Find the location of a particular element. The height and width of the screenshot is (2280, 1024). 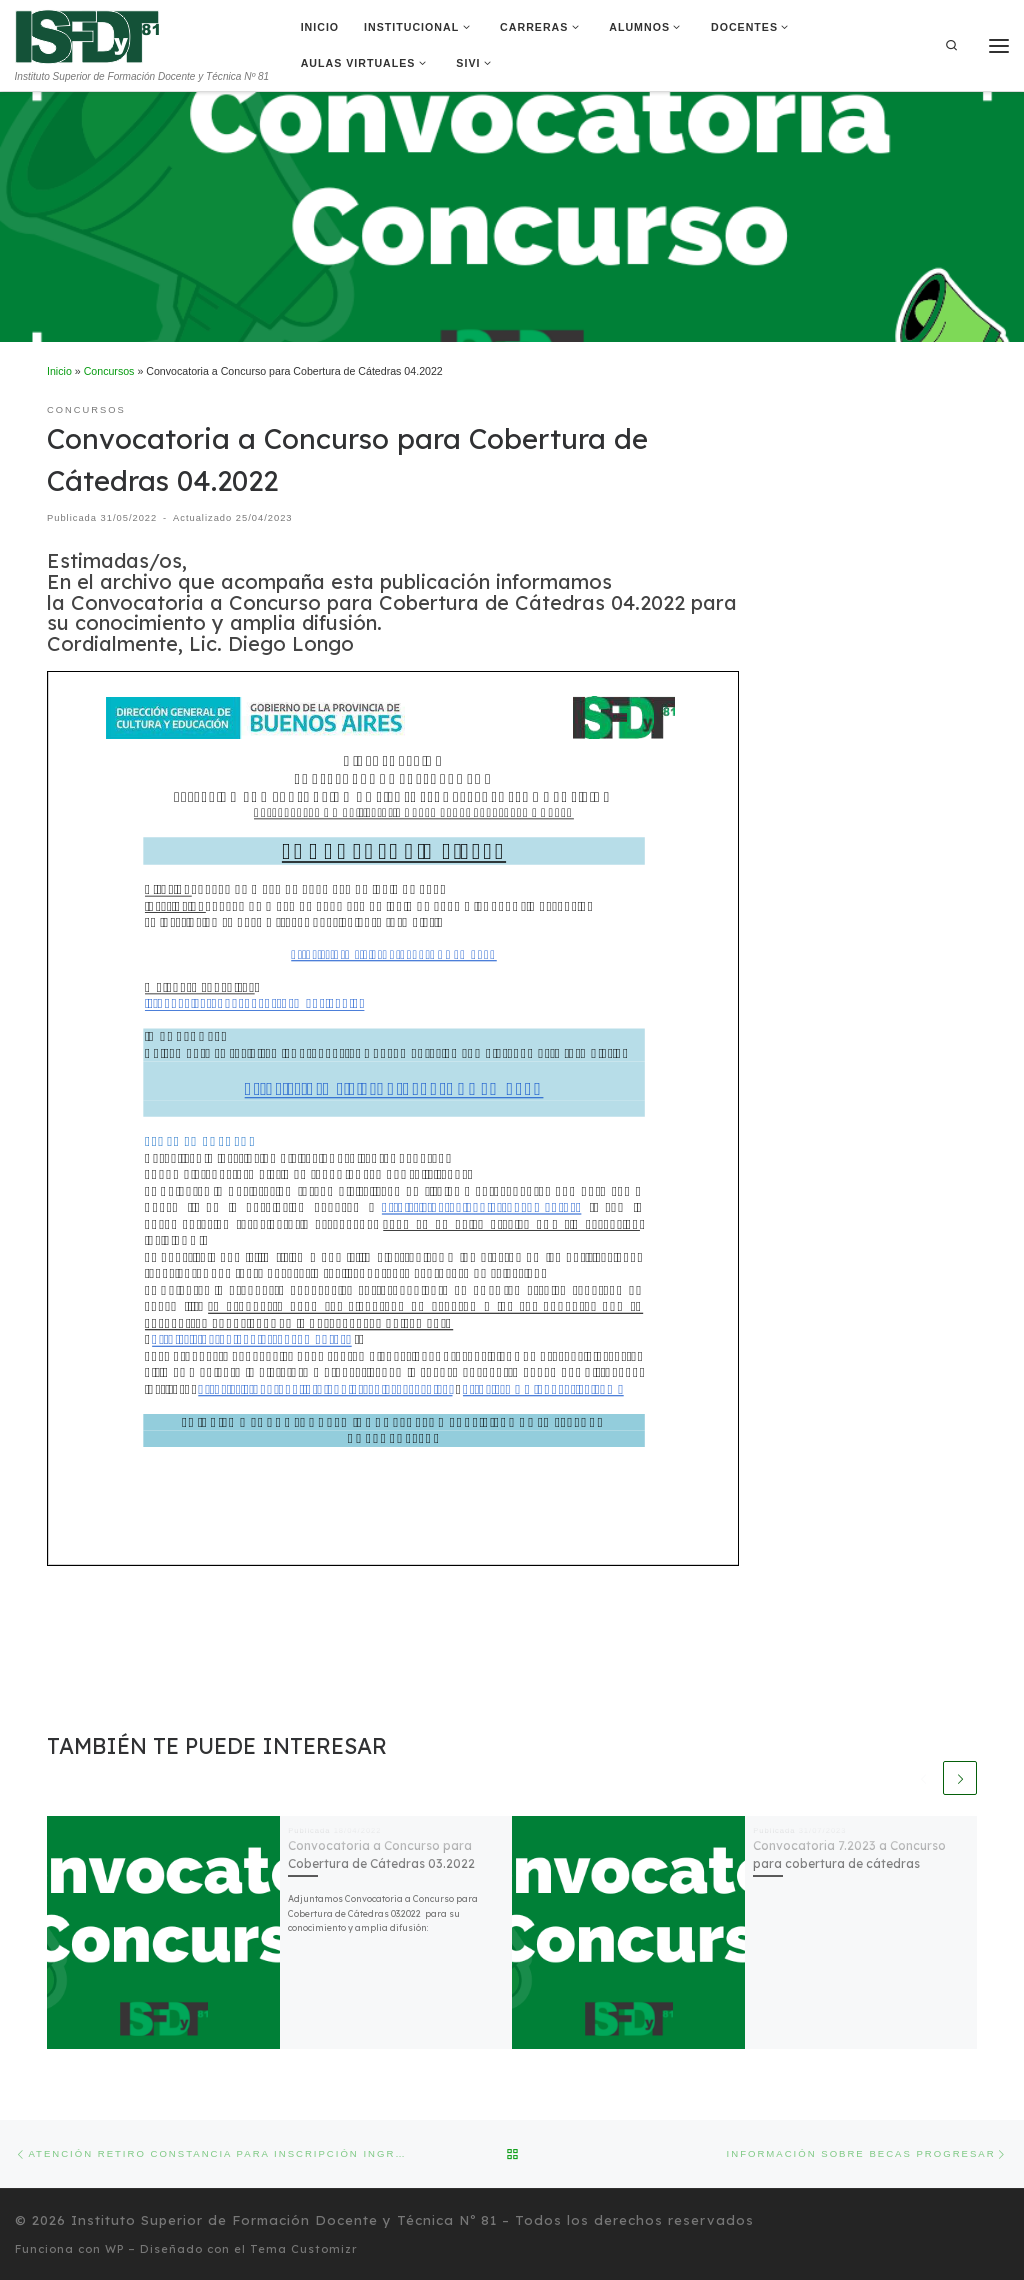

Tema Customizr is located at coordinates (304, 2249).